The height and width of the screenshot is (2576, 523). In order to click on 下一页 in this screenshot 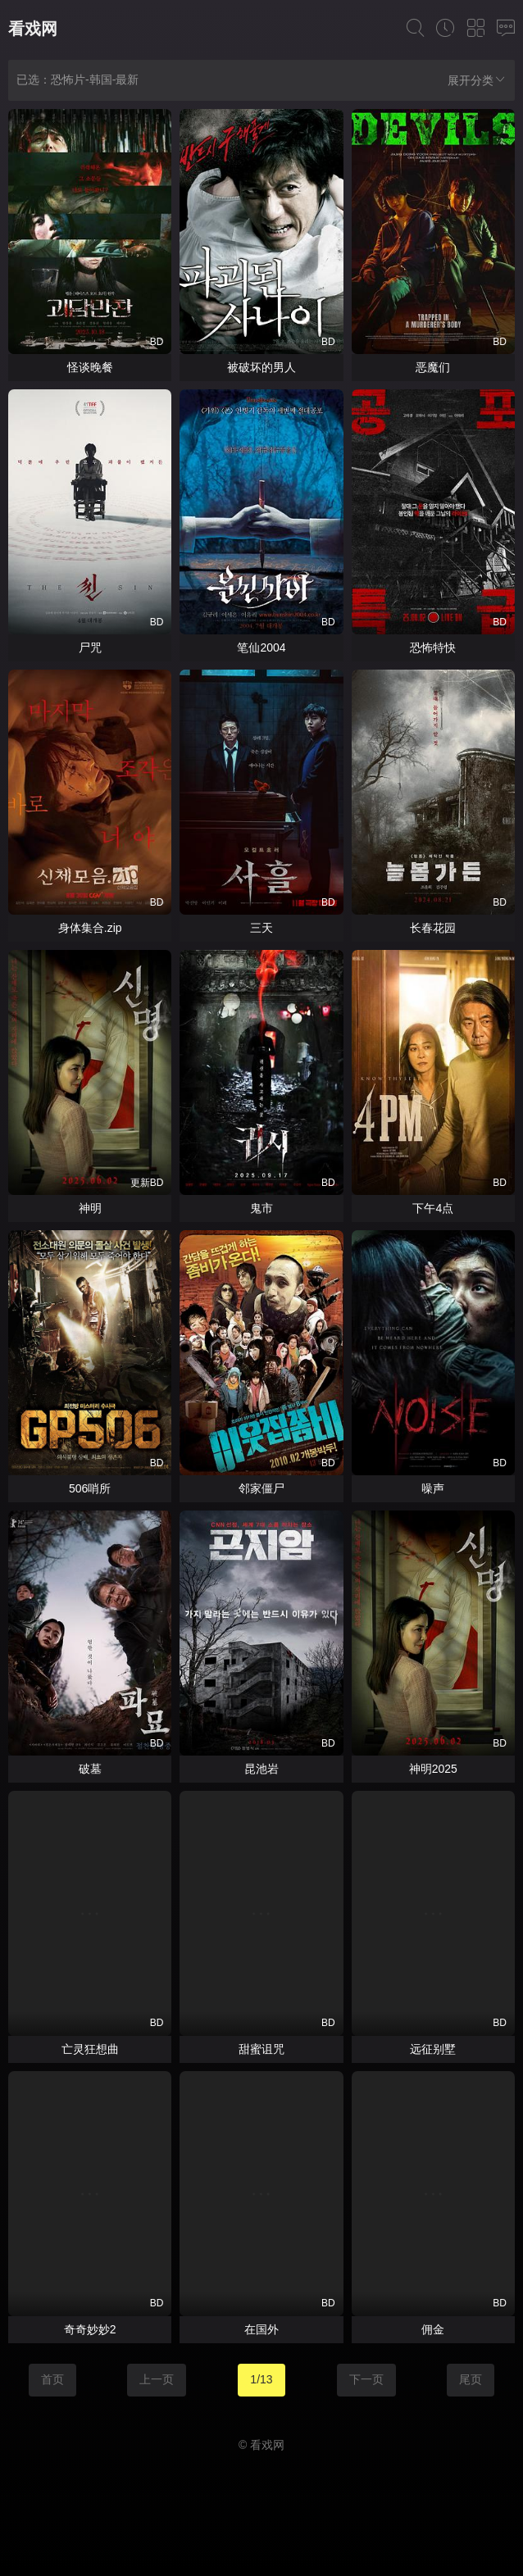, I will do `click(366, 2379)`.